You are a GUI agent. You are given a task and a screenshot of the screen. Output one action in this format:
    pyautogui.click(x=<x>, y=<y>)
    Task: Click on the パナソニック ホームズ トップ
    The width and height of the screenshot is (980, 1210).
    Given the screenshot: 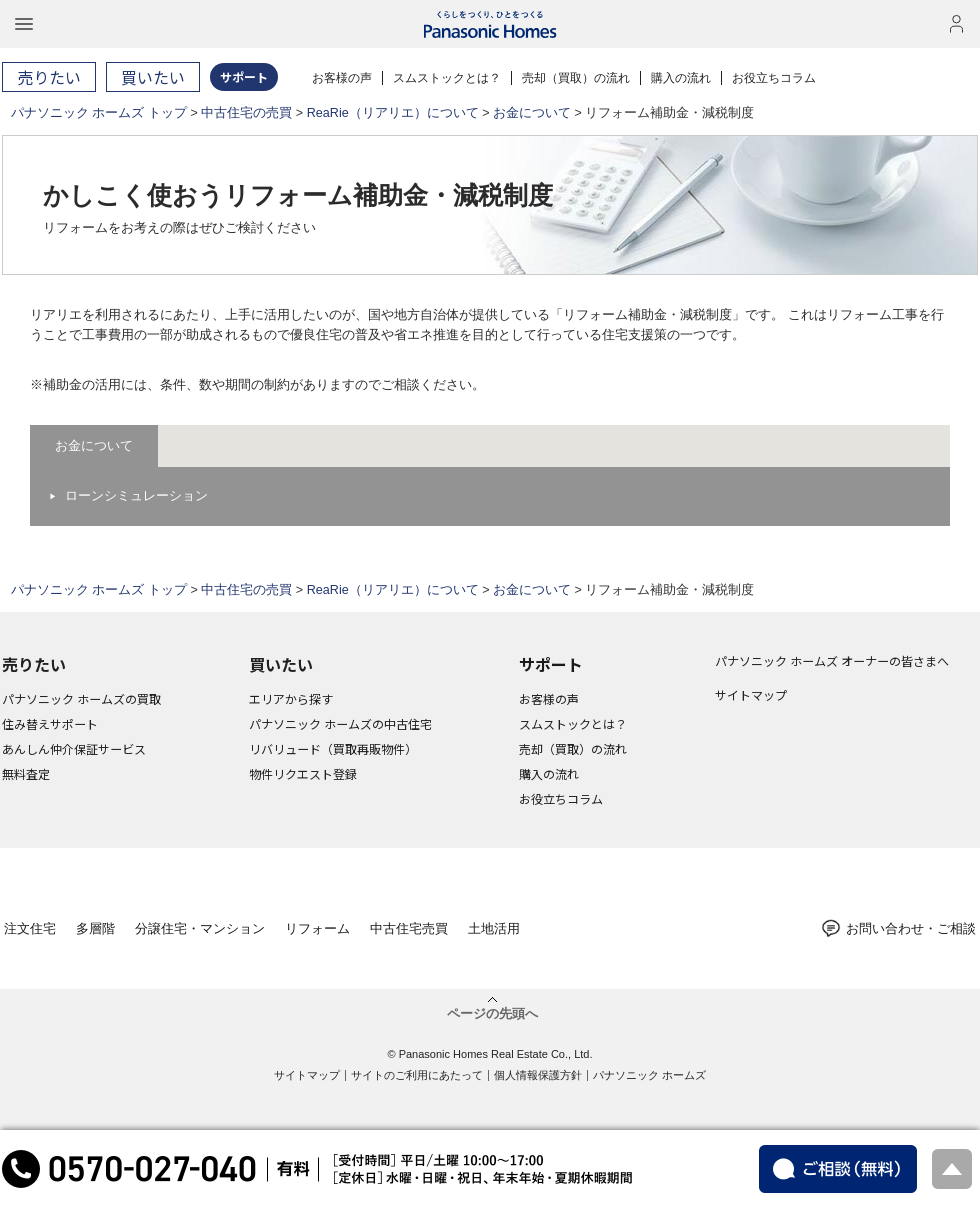 What is the action you would take?
    pyautogui.click(x=99, y=113)
    